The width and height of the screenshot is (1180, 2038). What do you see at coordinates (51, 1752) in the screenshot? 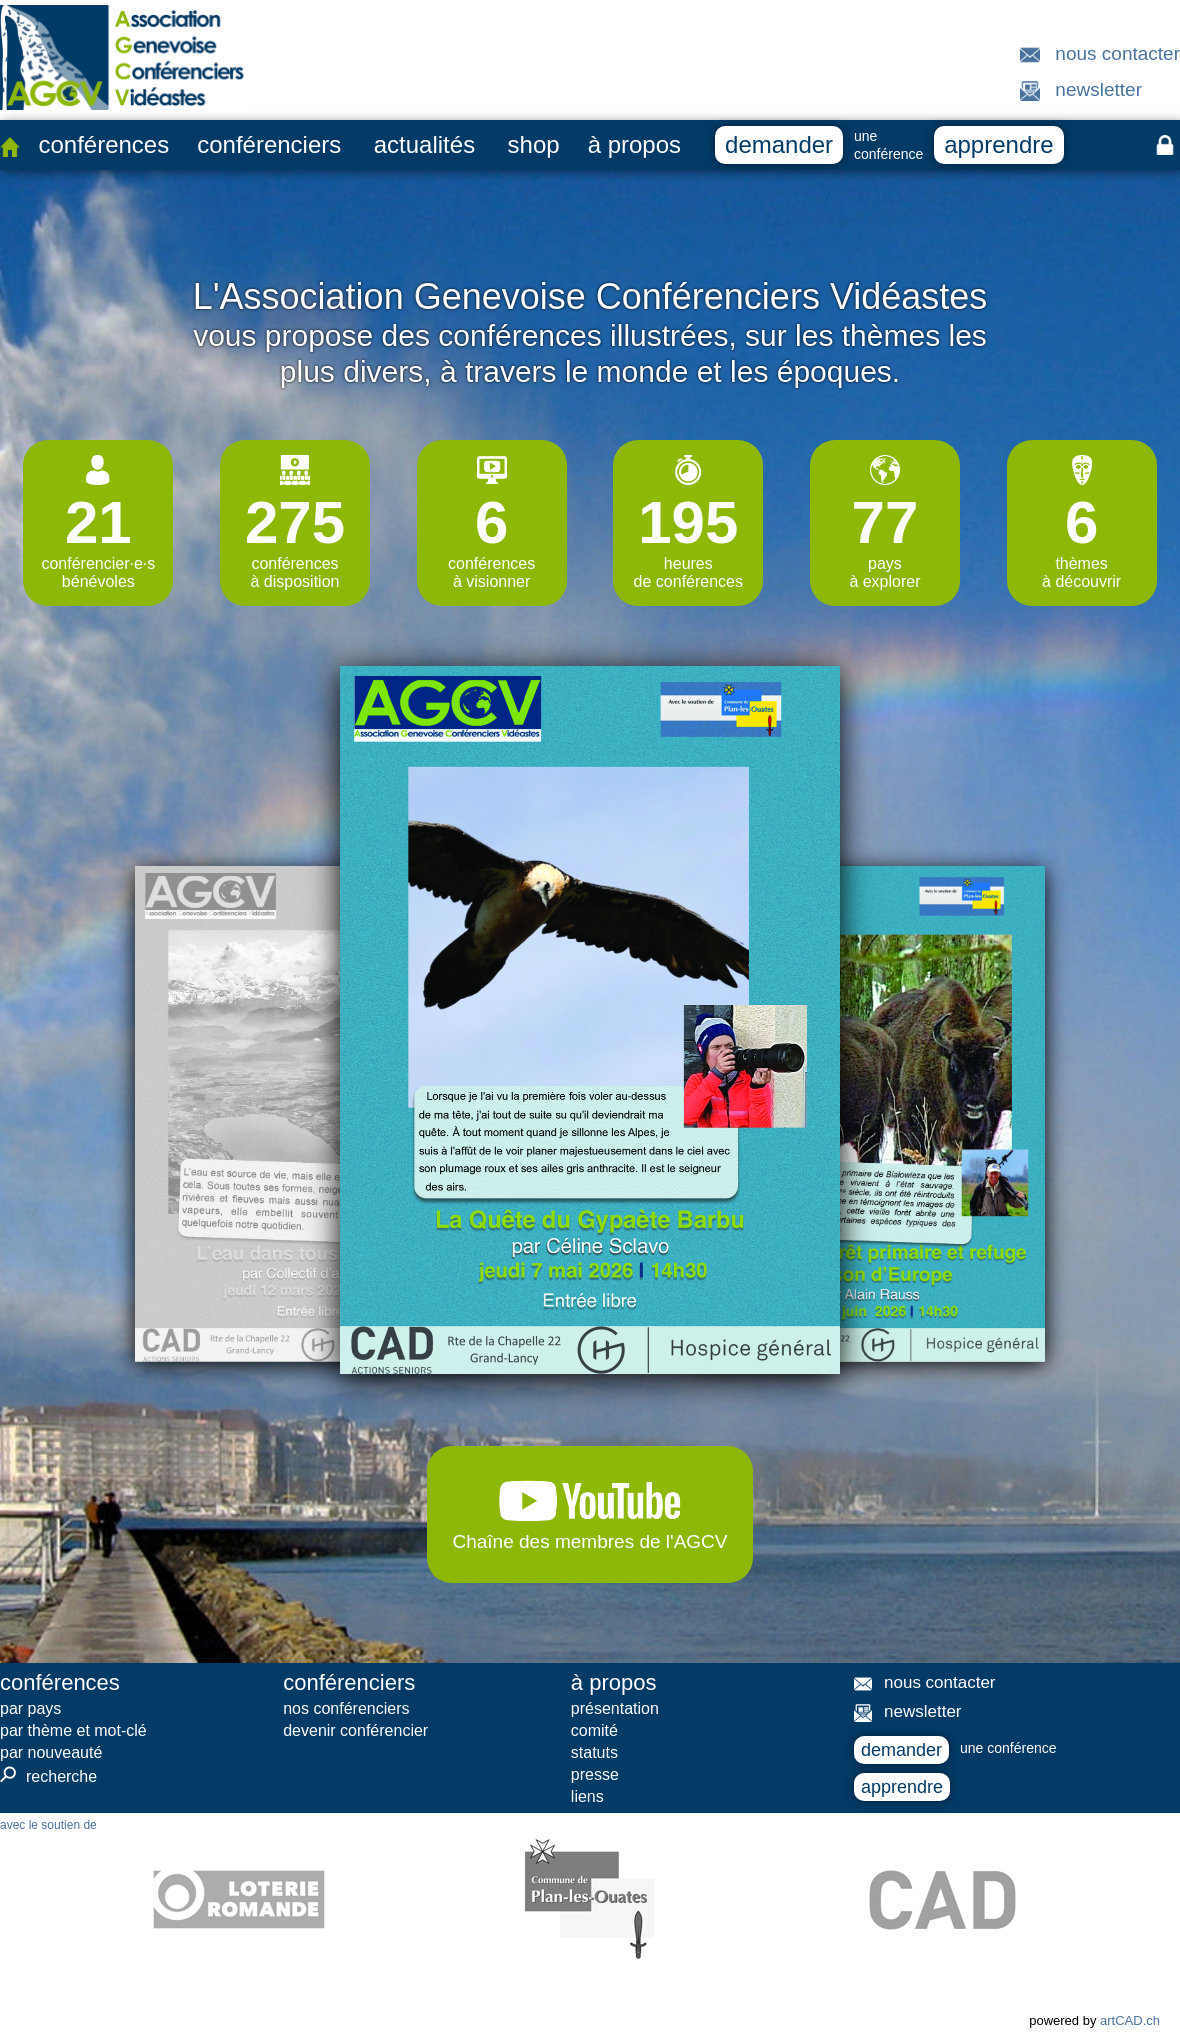
I see `par nouveauté` at bounding box center [51, 1752].